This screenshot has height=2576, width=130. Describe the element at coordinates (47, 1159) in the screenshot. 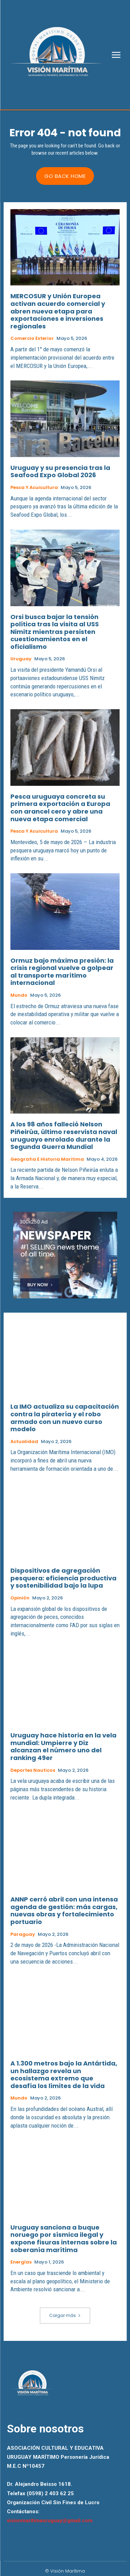

I see `Geografia e Historia Maritima` at that location.